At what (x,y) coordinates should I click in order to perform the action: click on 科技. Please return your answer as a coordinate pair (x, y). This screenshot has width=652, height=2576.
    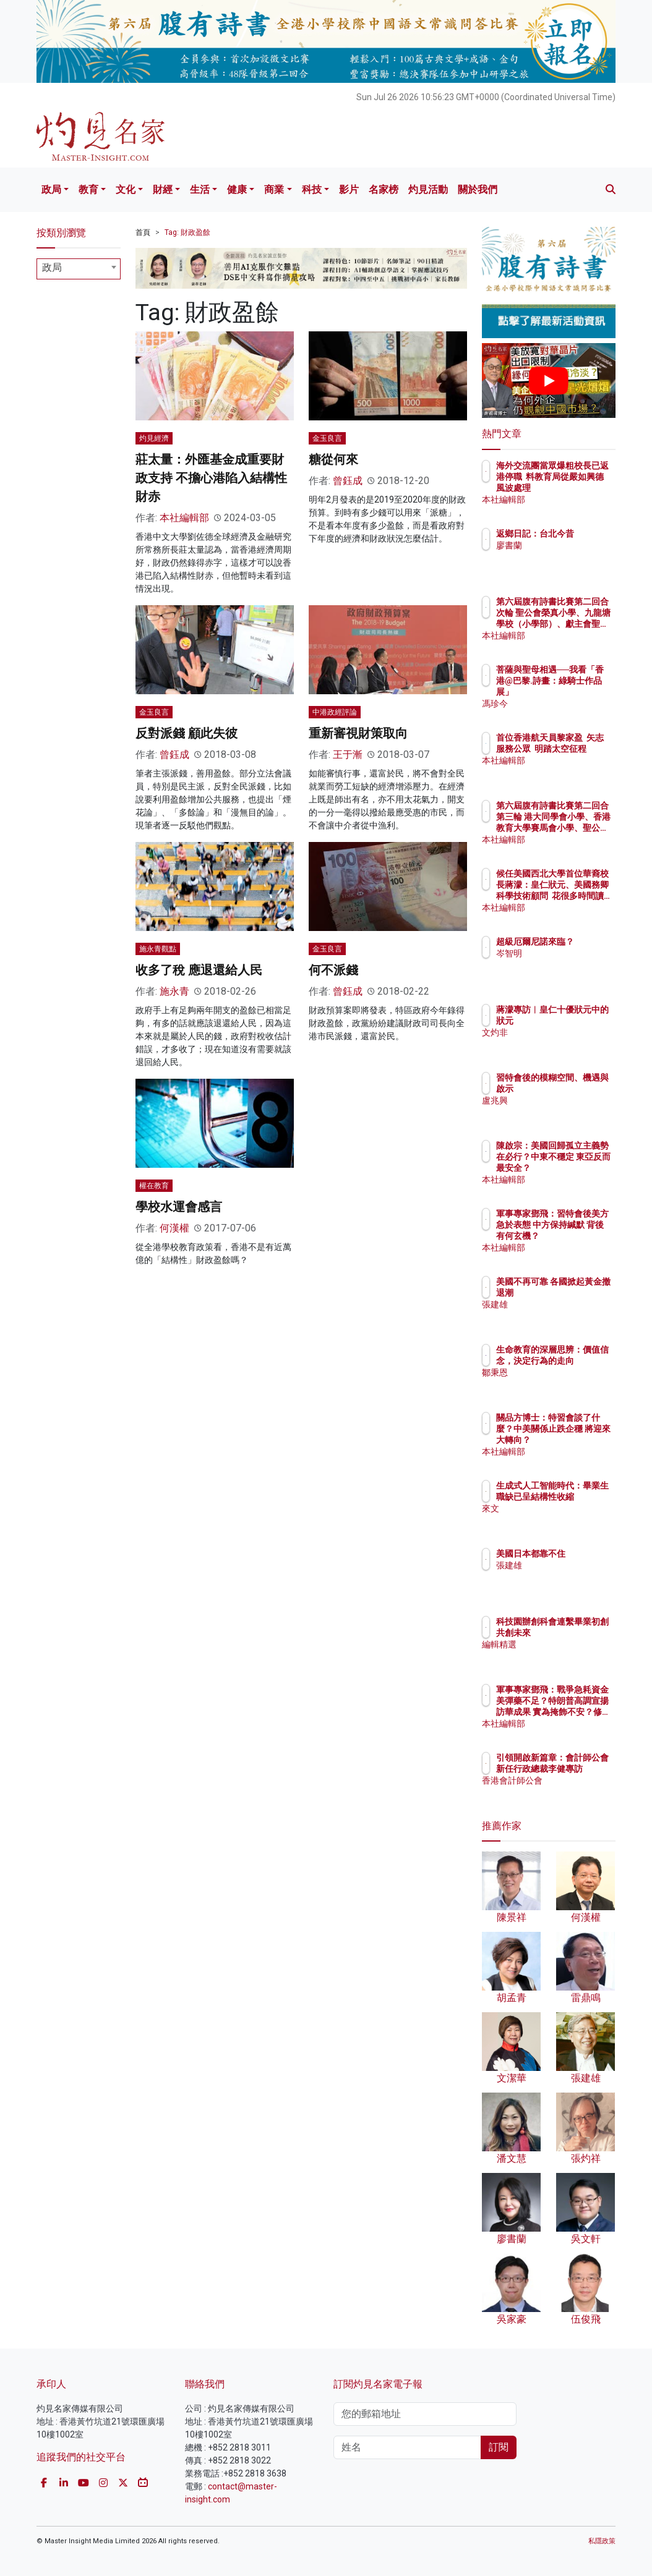
    Looking at the image, I should click on (312, 189).